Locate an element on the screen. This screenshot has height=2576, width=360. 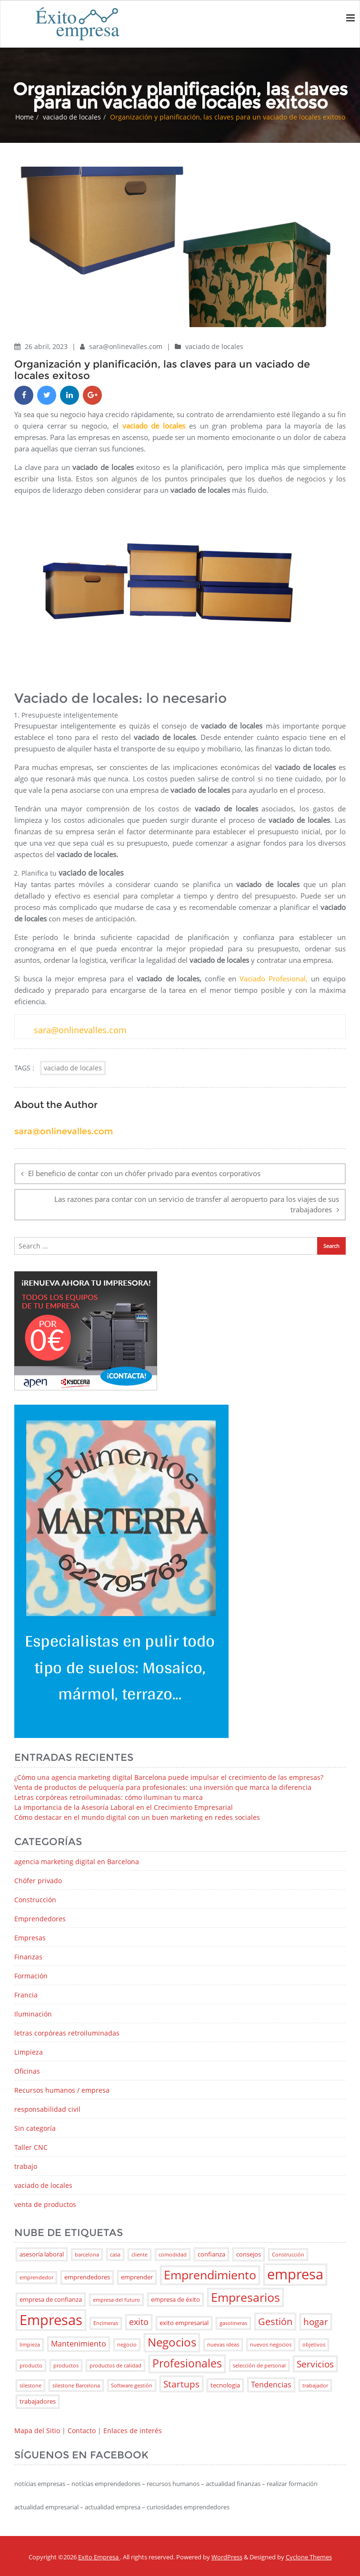
exito [exito (5 elementos)] is located at coordinates (139, 2321).